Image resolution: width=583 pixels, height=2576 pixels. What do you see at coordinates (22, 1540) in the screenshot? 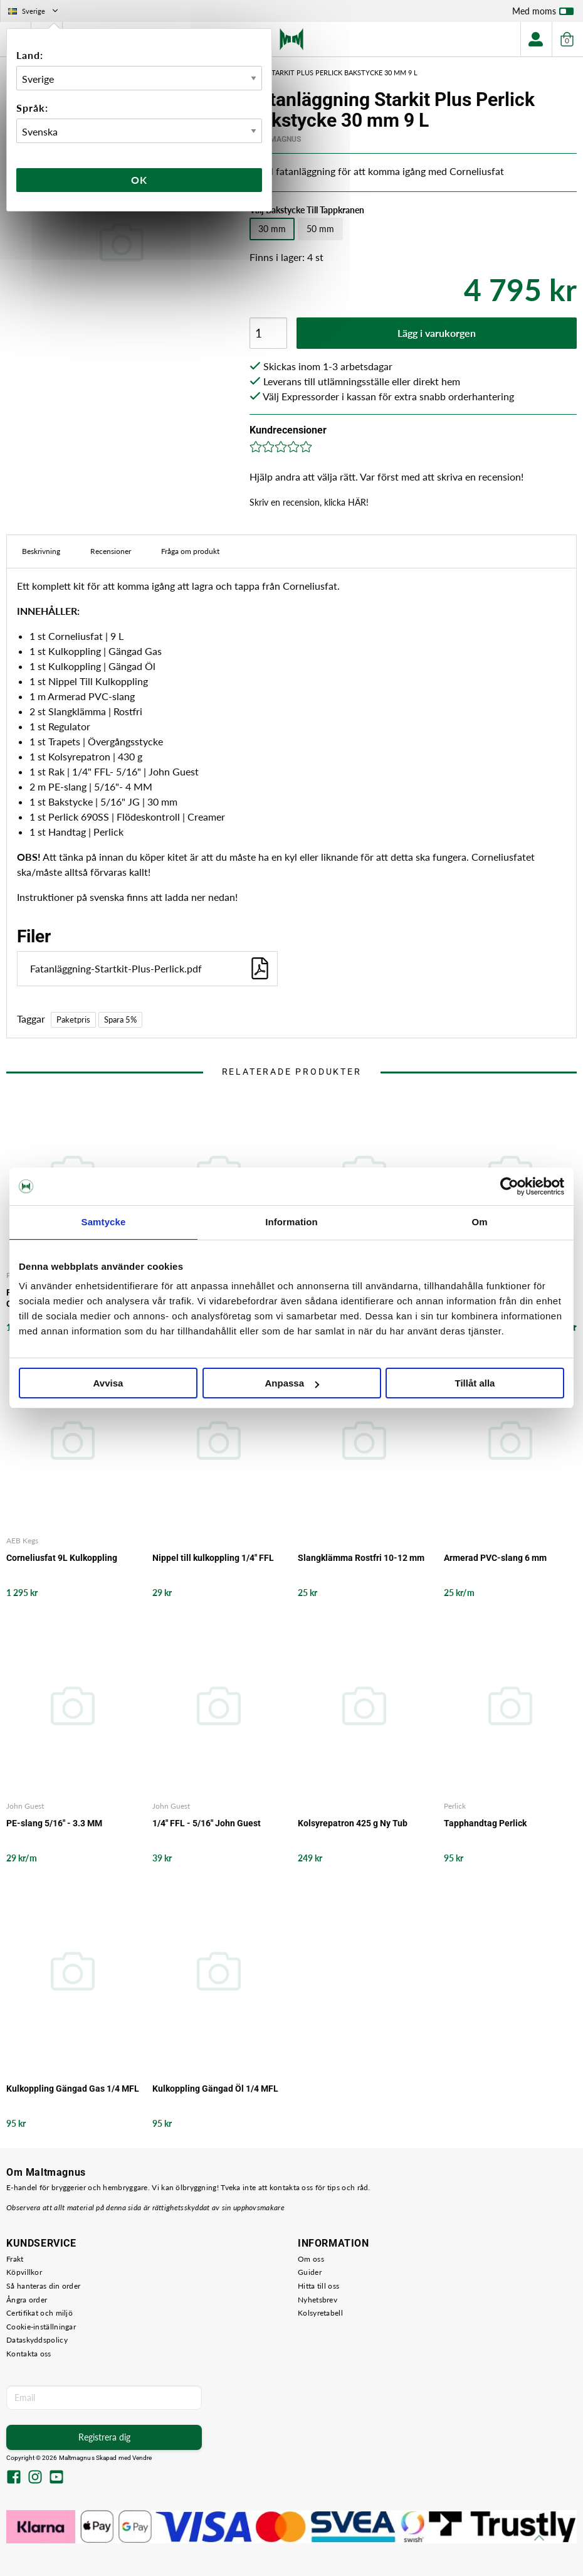
I see `AEB Kegs` at bounding box center [22, 1540].